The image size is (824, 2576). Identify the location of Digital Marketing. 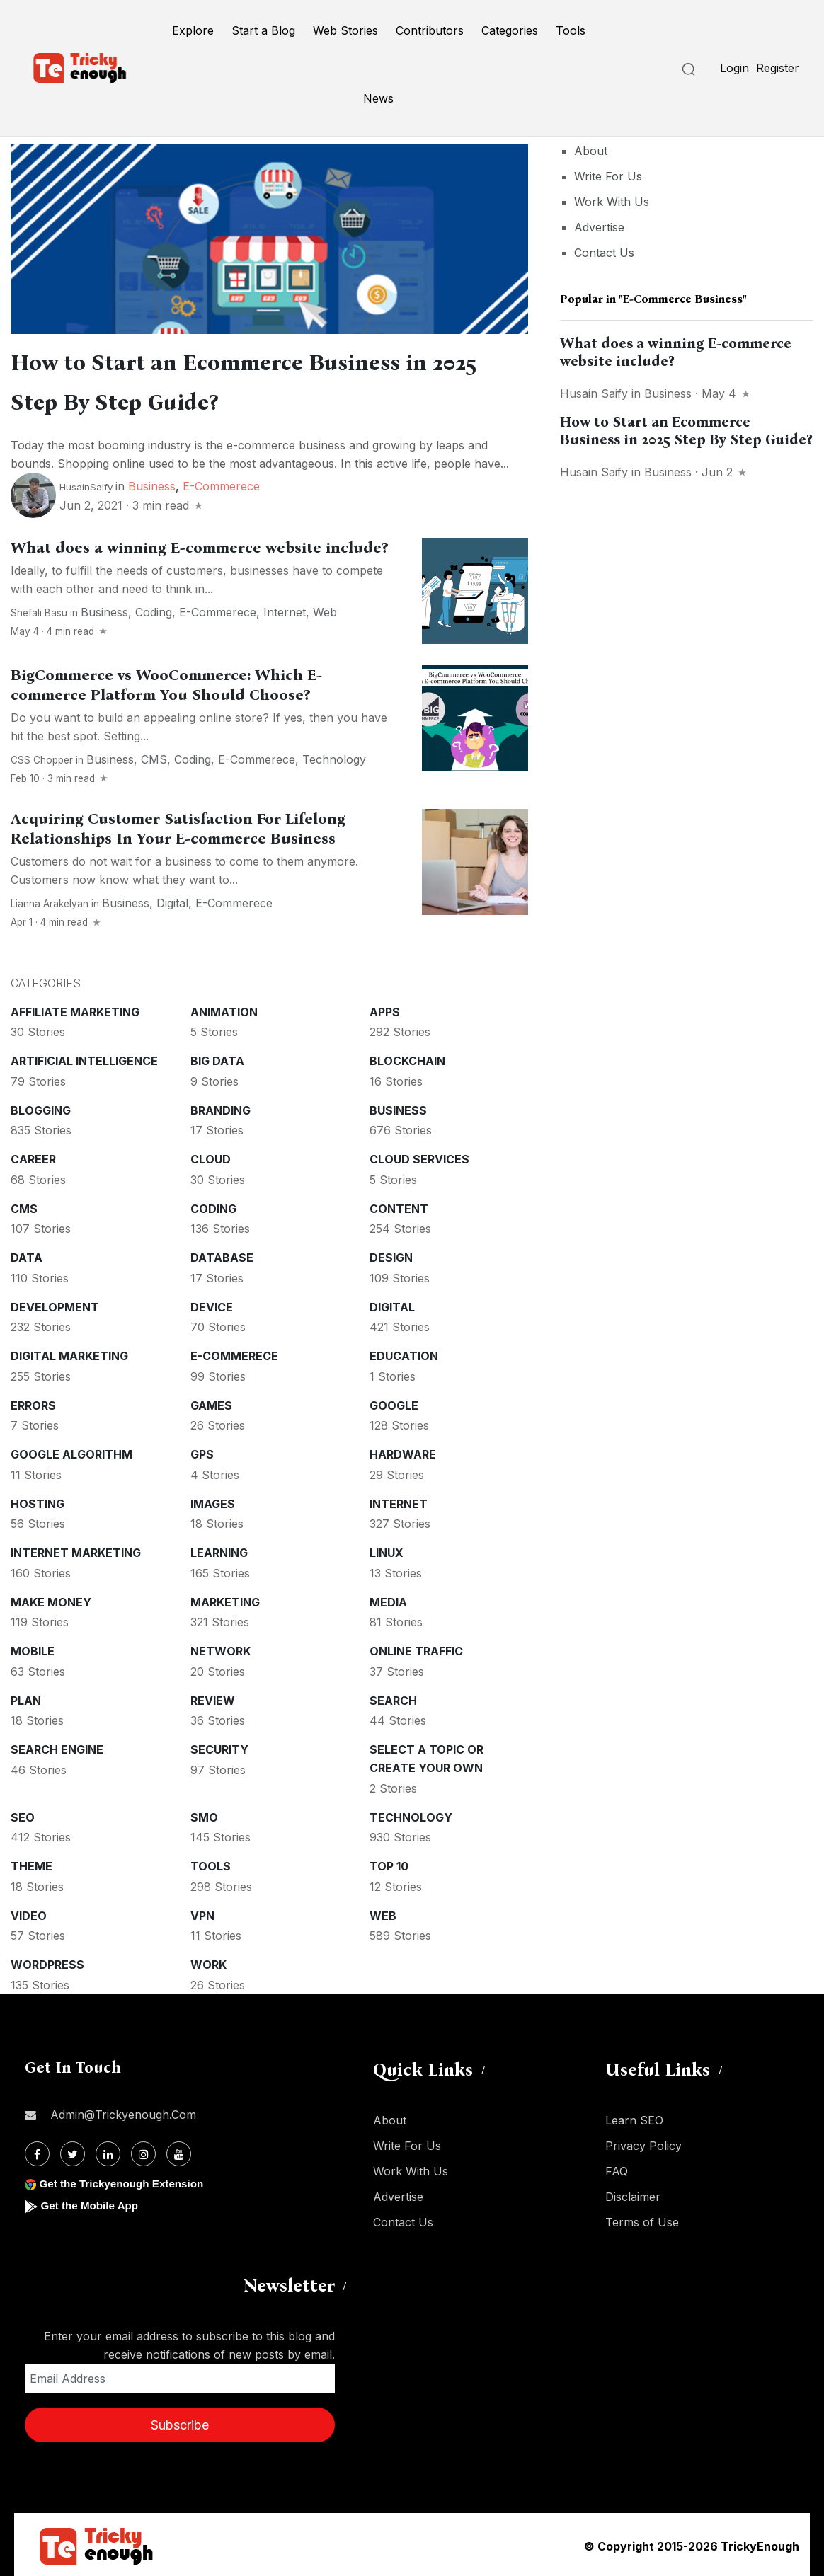
(69, 1353).